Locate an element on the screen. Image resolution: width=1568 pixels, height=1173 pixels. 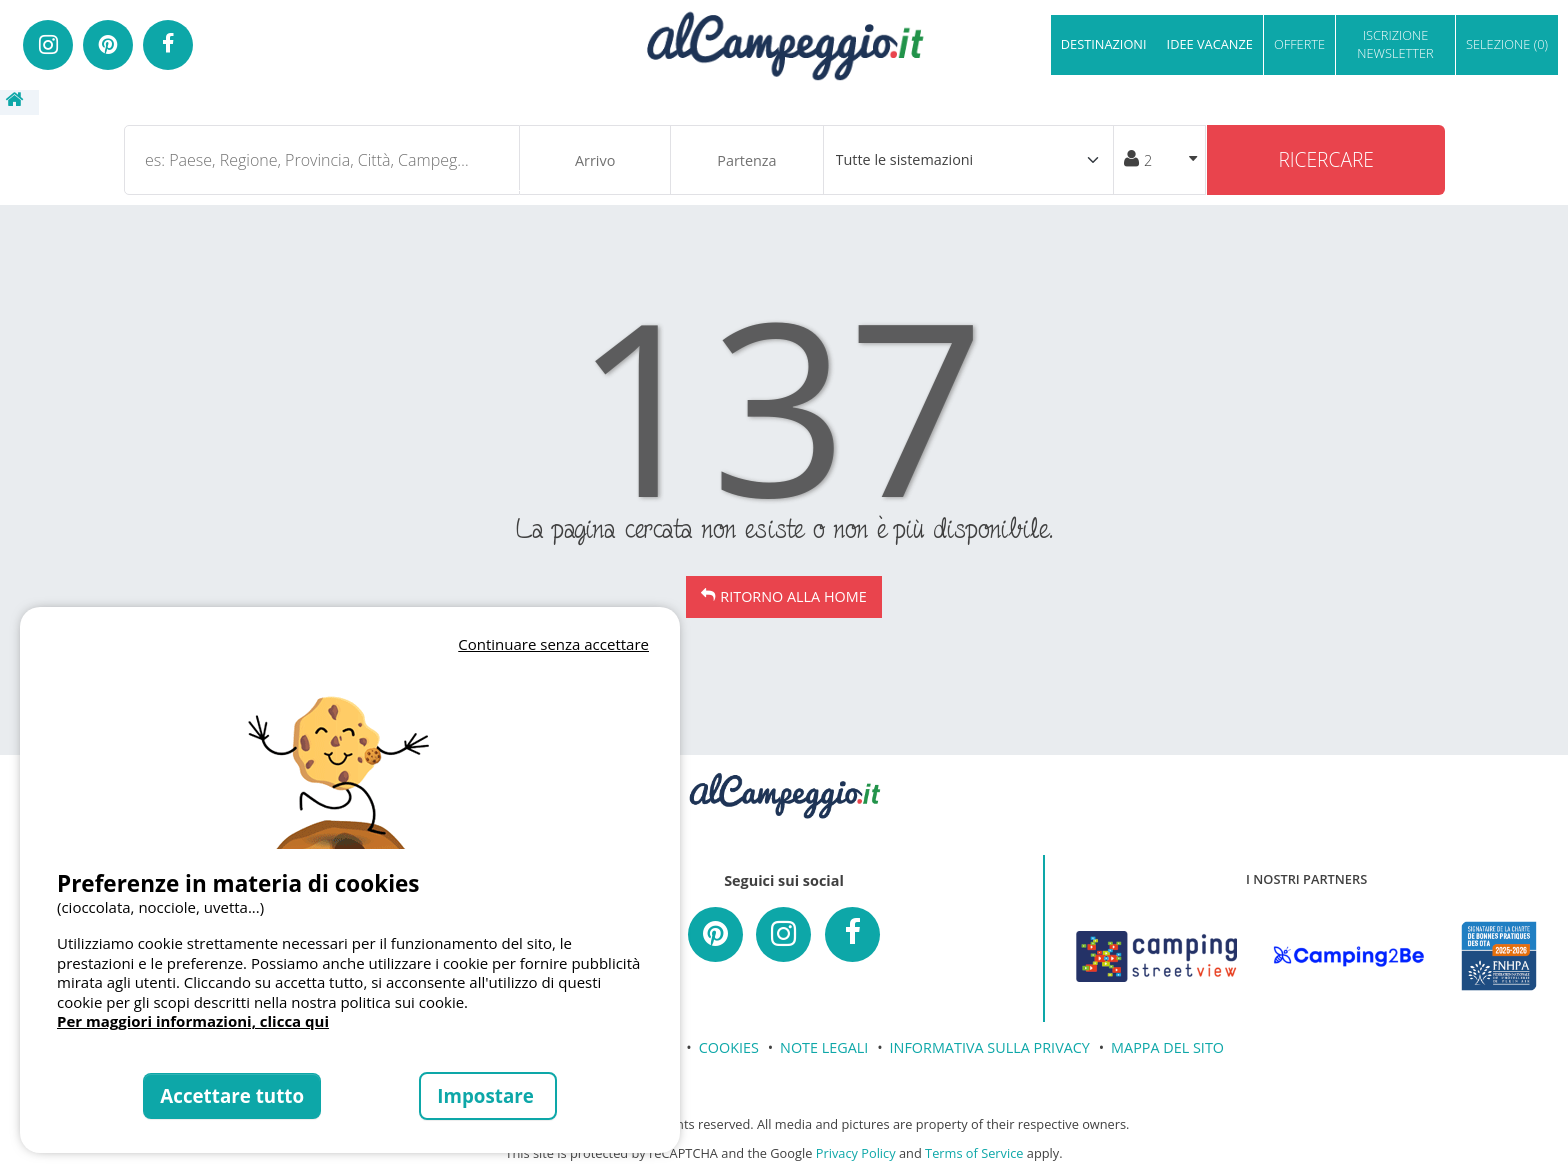
Accettare tutto is located at coordinates (232, 1095).